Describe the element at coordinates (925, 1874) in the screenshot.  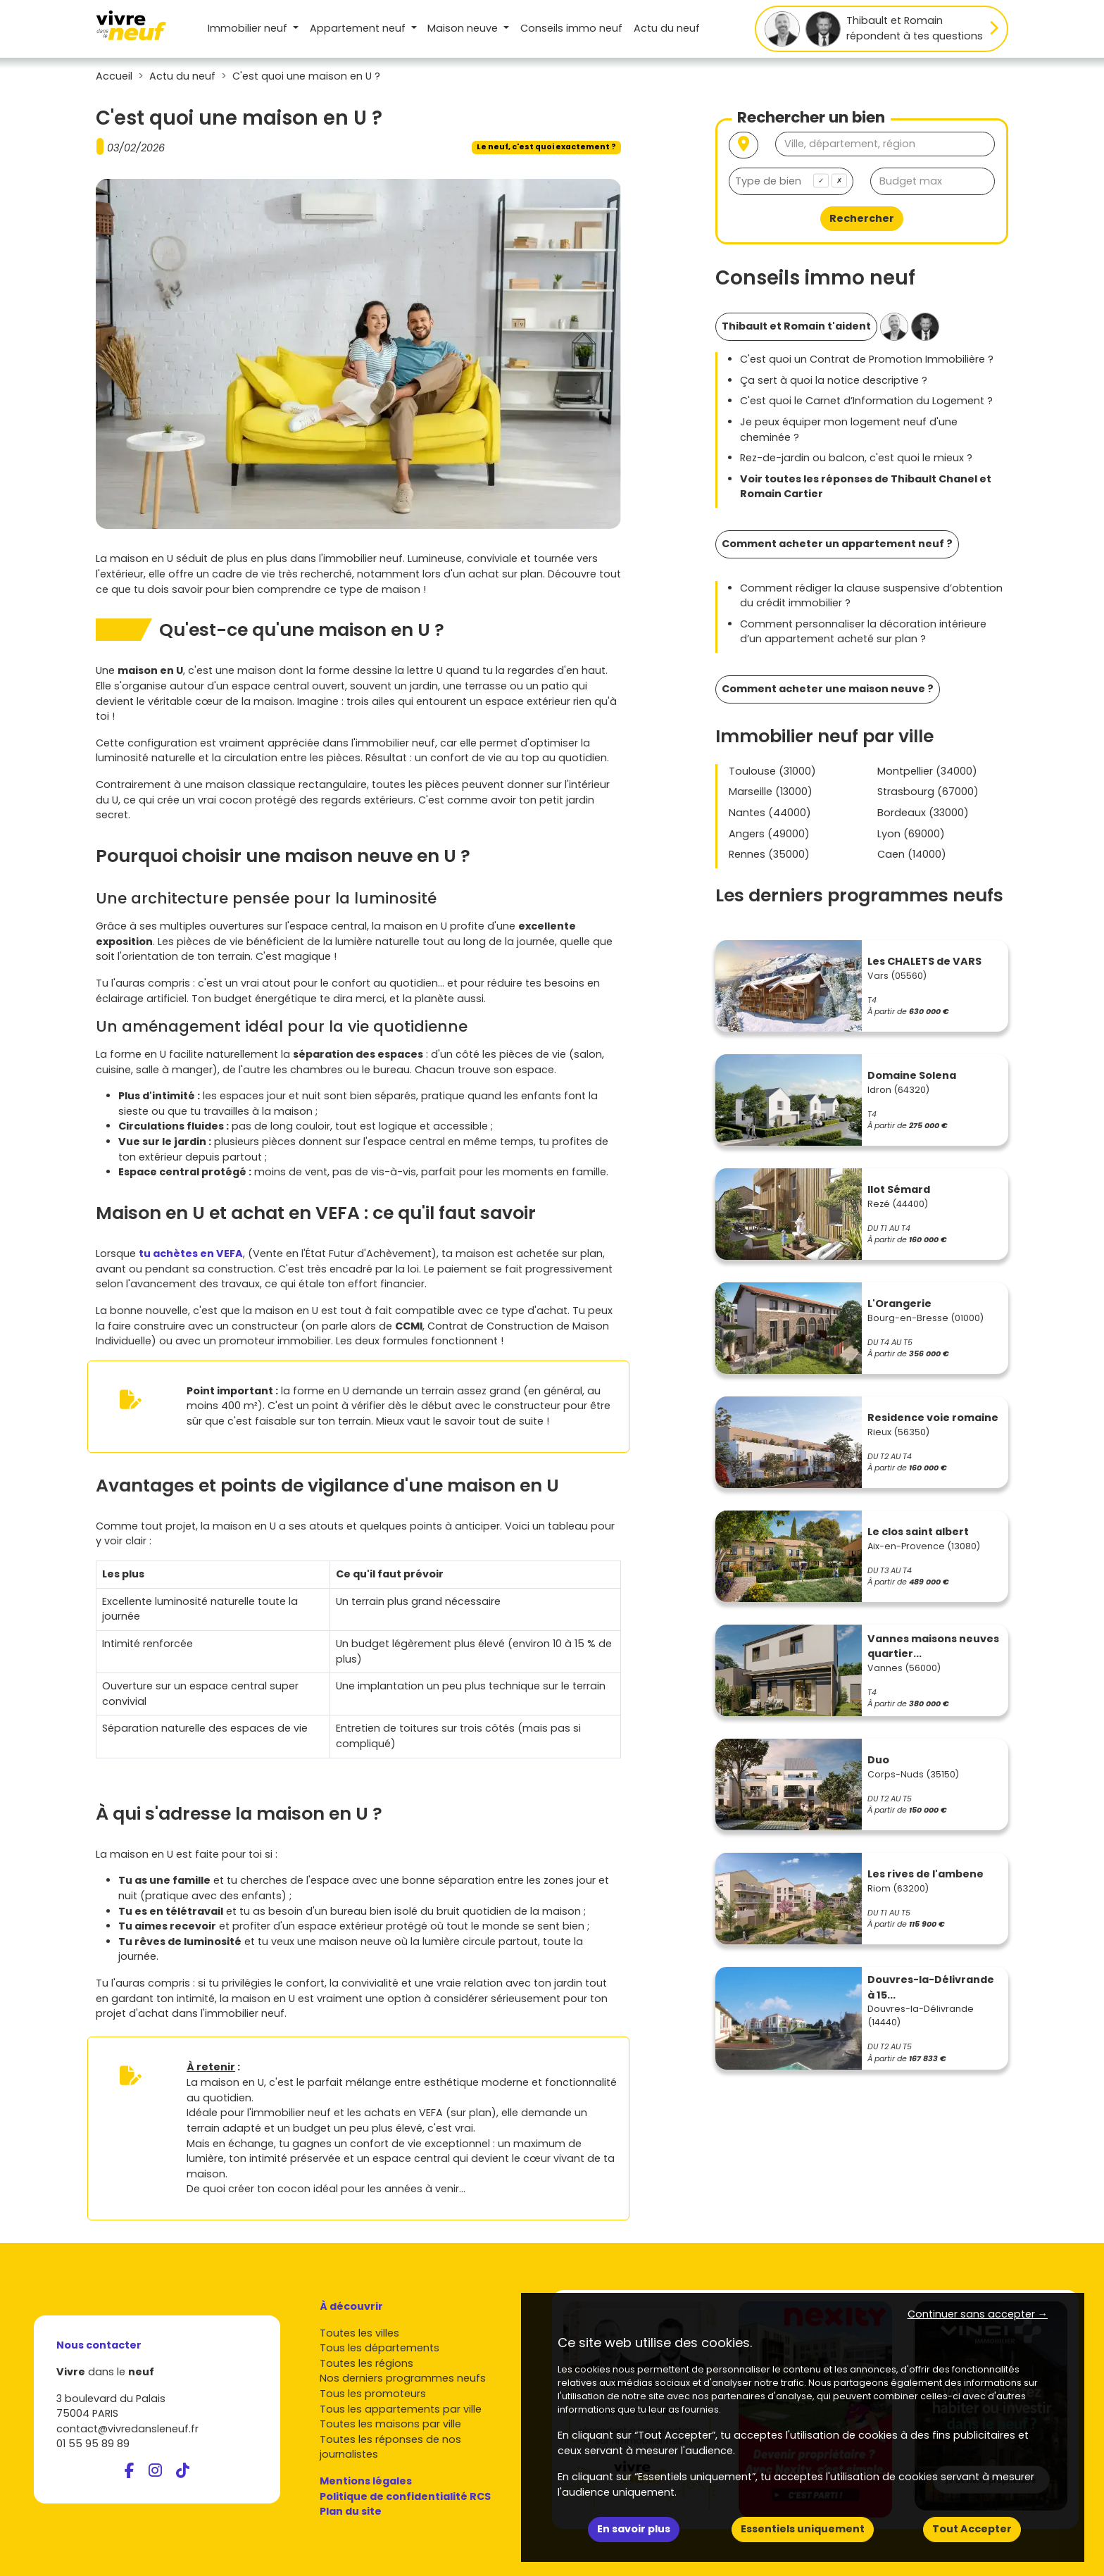
I see `Les rives de l'ambene` at that location.